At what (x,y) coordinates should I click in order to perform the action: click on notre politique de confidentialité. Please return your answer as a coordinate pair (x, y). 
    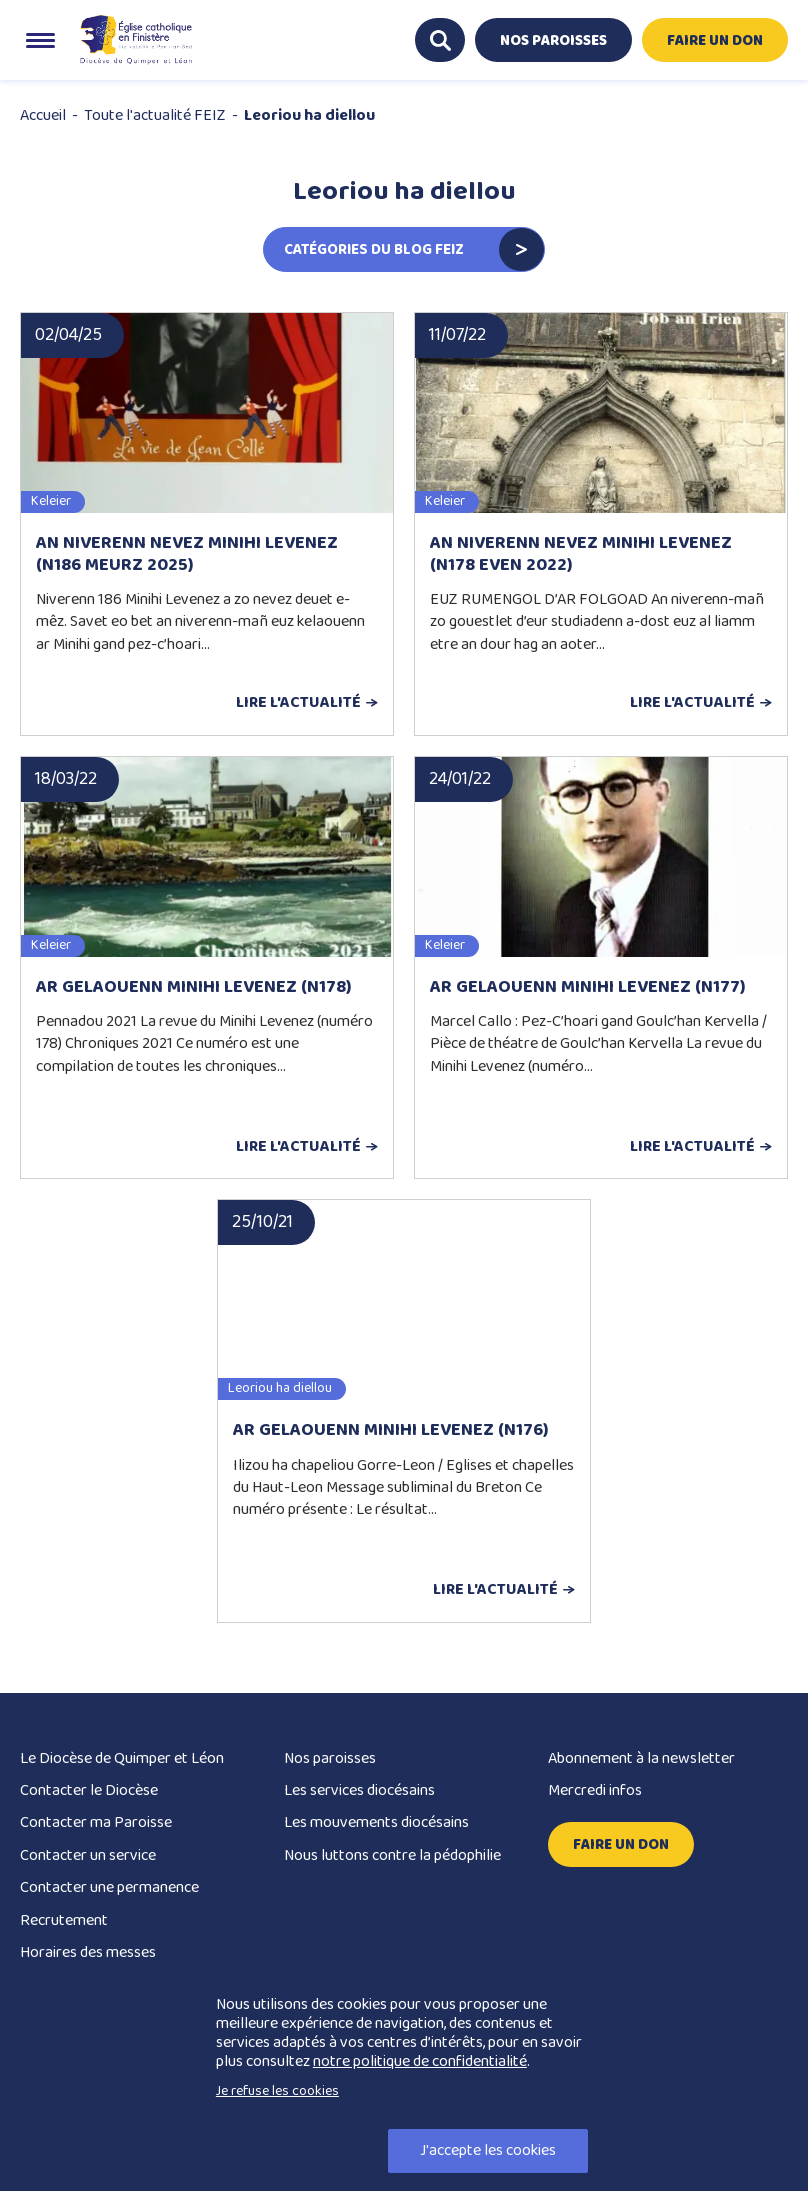
    Looking at the image, I should click on (420, 2061).